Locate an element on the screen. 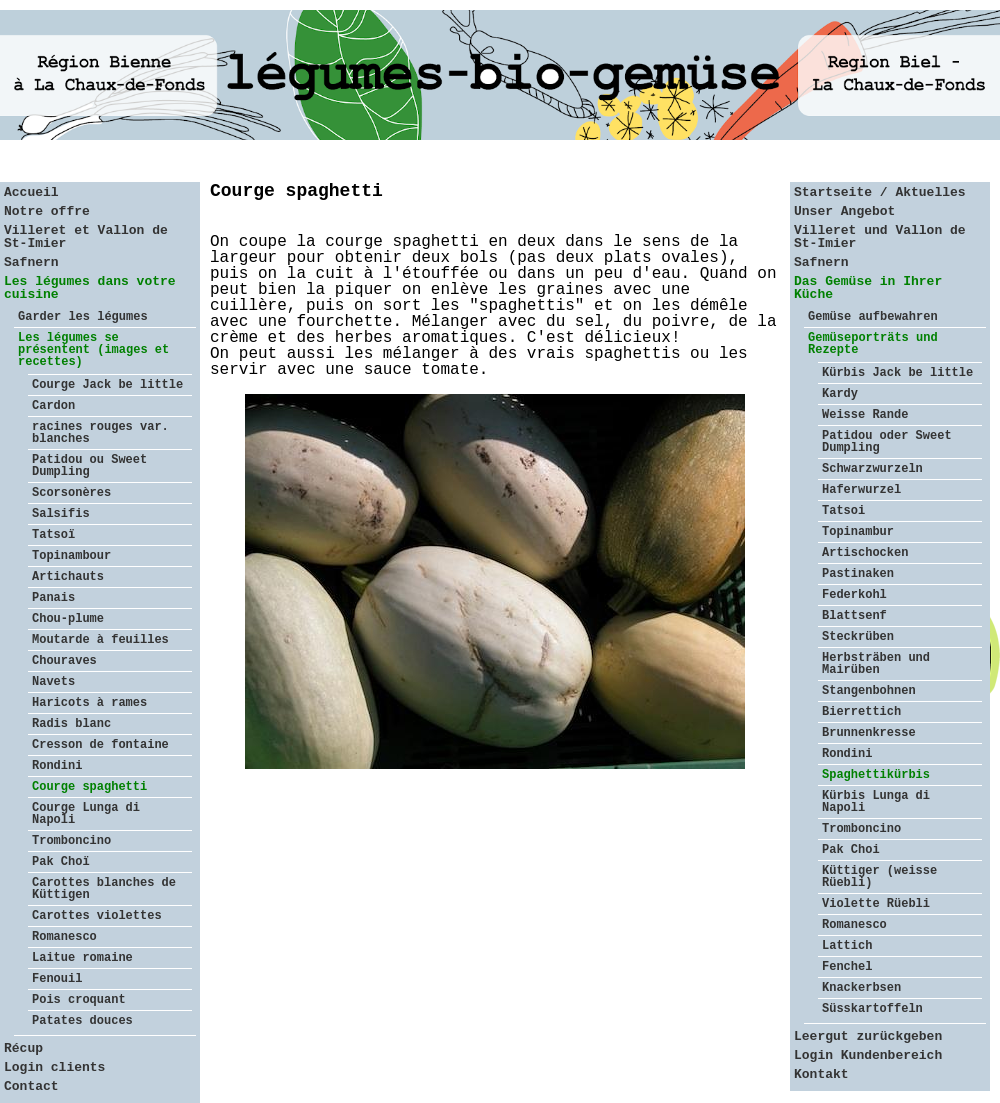 The width and height of the screenshot is (1000, 1103). Topinambur is located at coordinates (858, 532).